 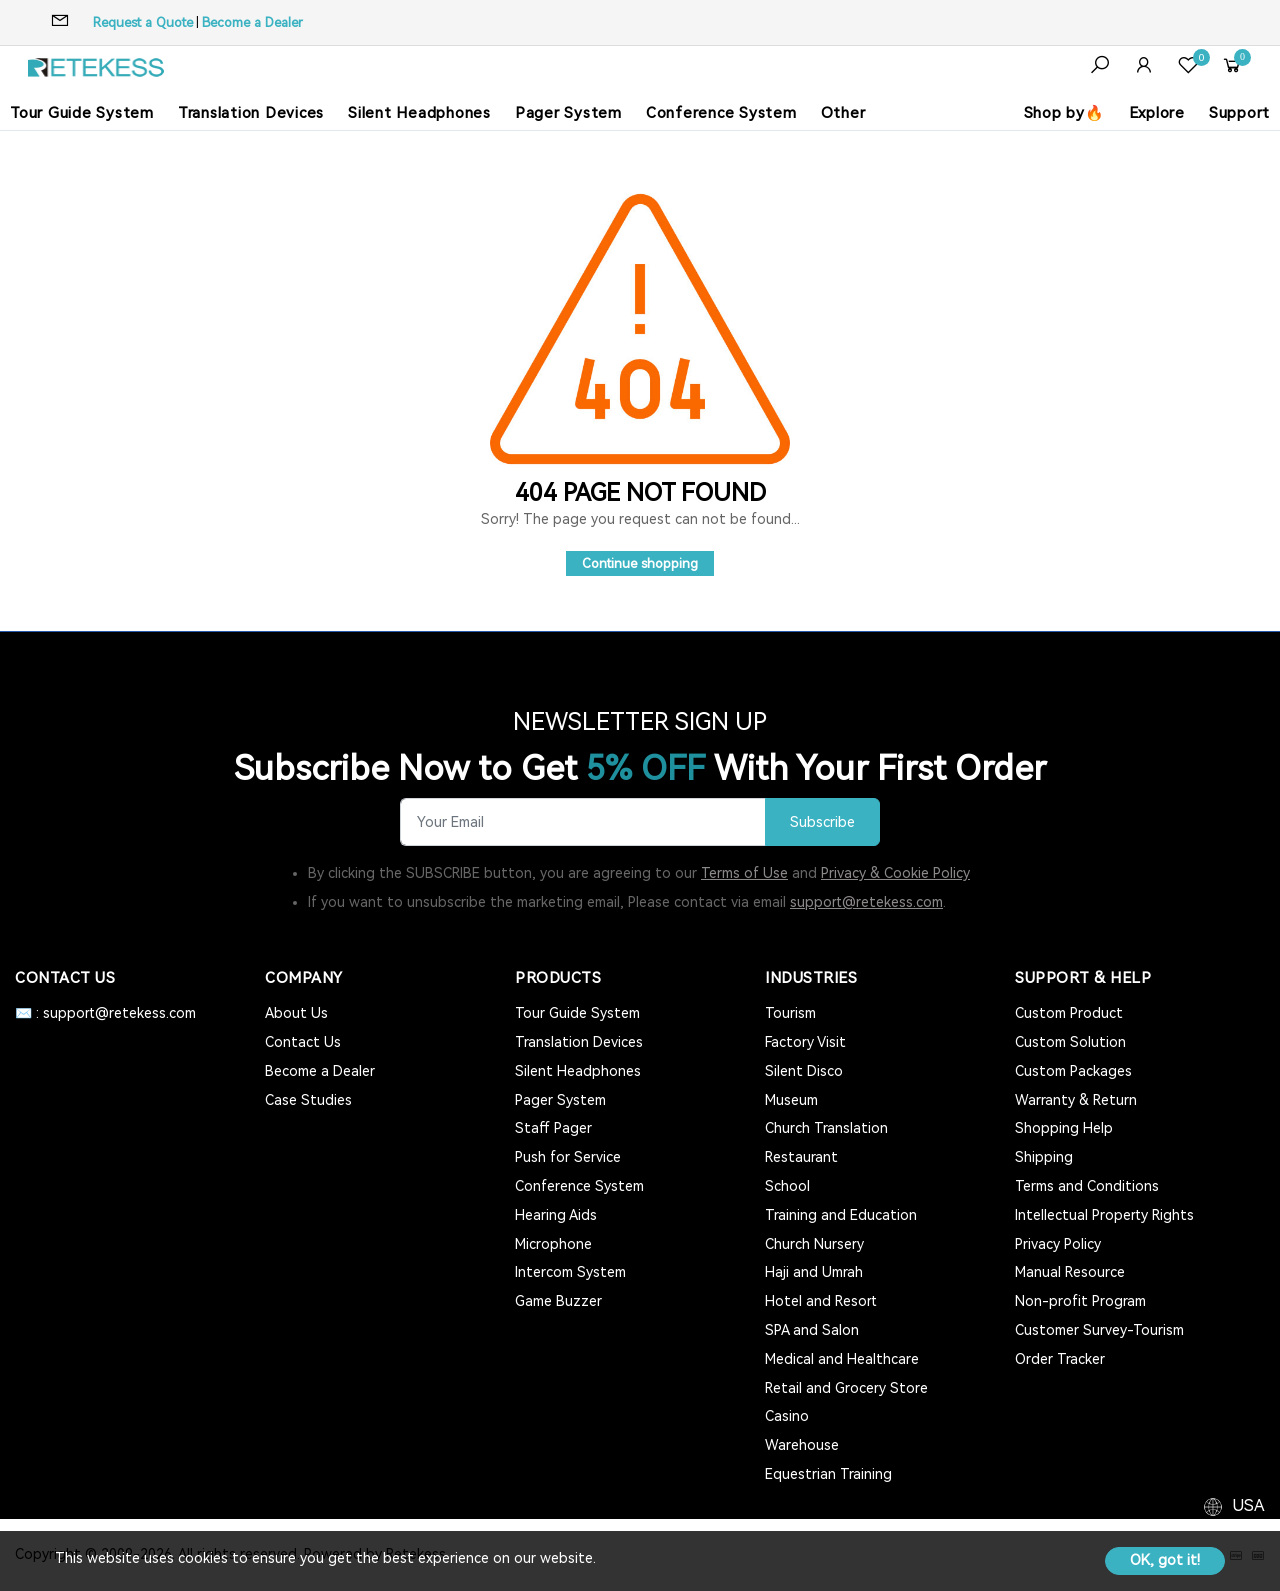 What do you see at coordinates (744, 873) in the screenshot?
I see `Terms of Use` at bounding box center [744, 873].